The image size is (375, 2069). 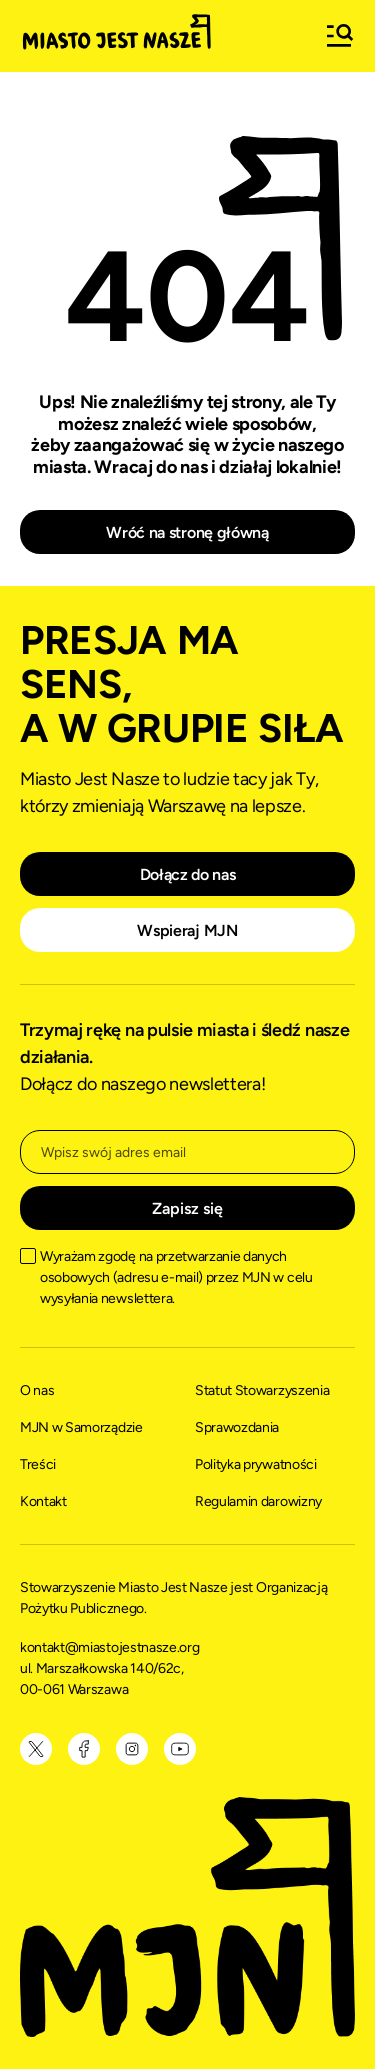 I want to click on Wspieraj MJN, so click(x=187, y=930).